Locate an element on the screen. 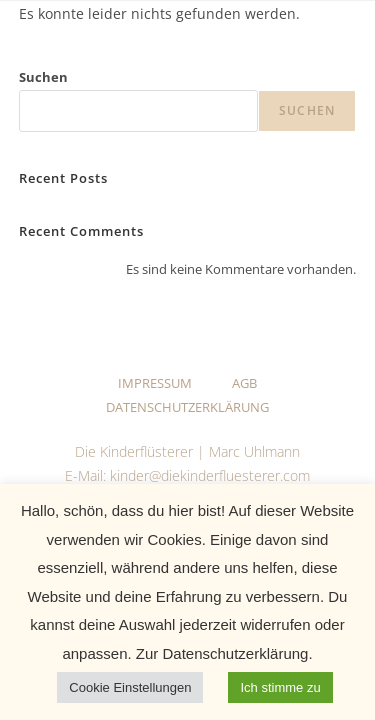  Impressum is located at coordinates (155, 383).